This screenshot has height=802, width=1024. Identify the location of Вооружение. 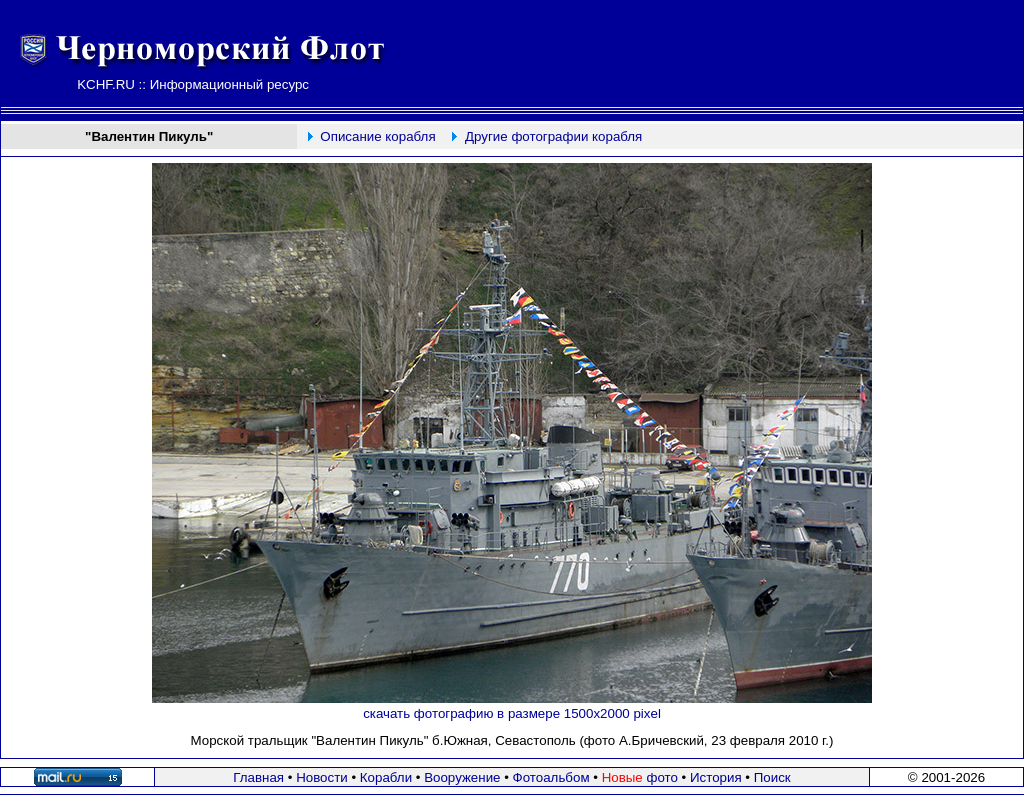
(462, 777).